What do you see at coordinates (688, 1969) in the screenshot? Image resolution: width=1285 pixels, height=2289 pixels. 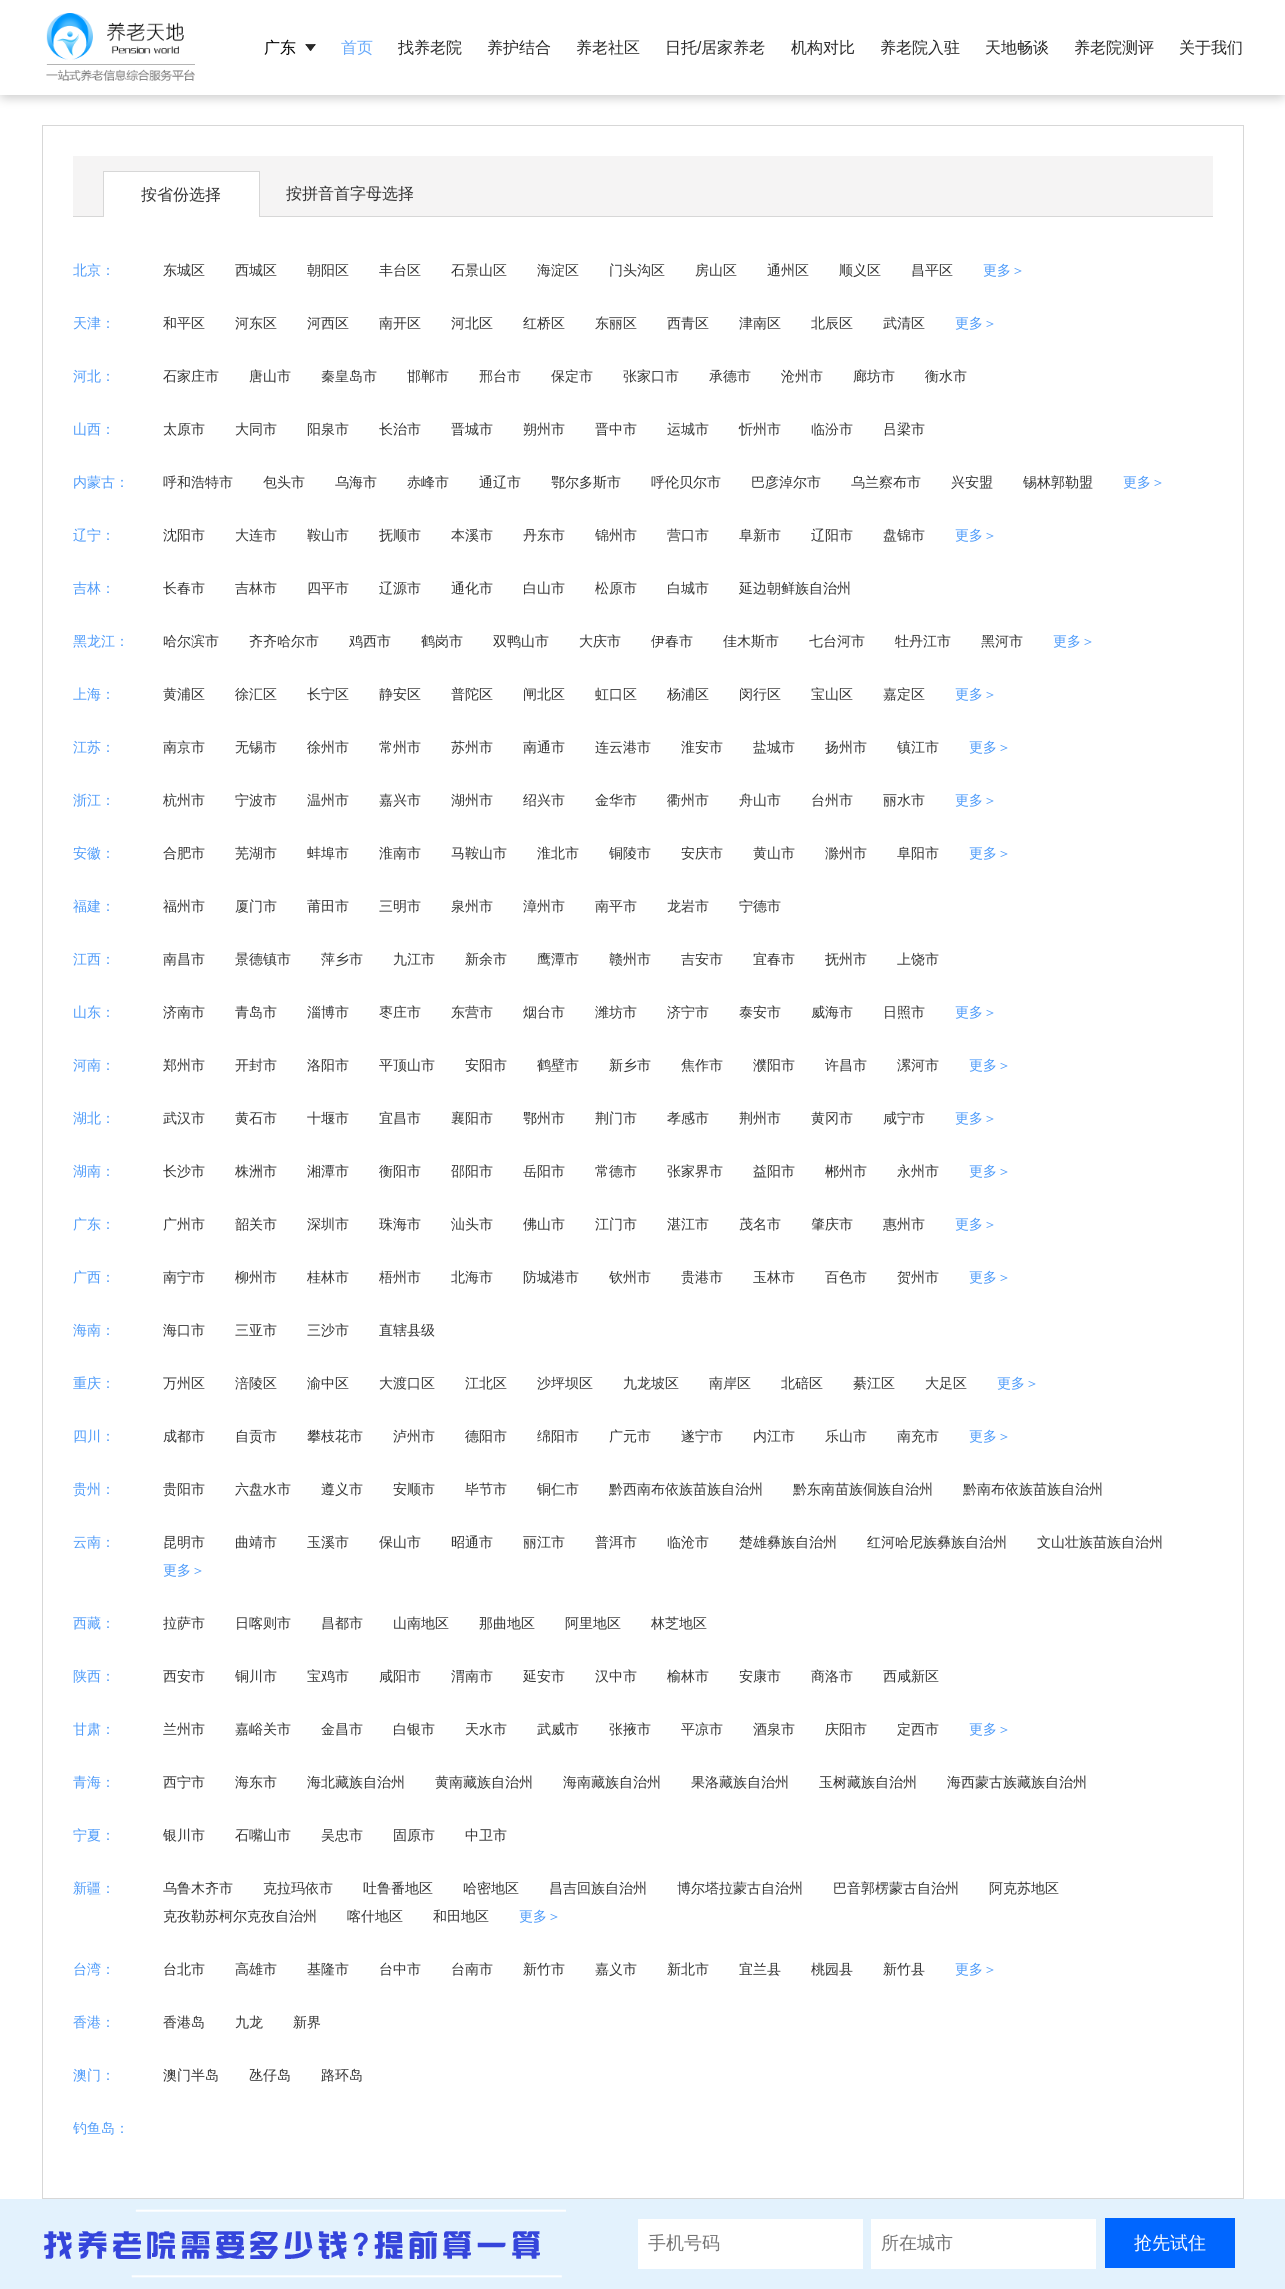 I see `新北市` at bounding box center [688, 1969].